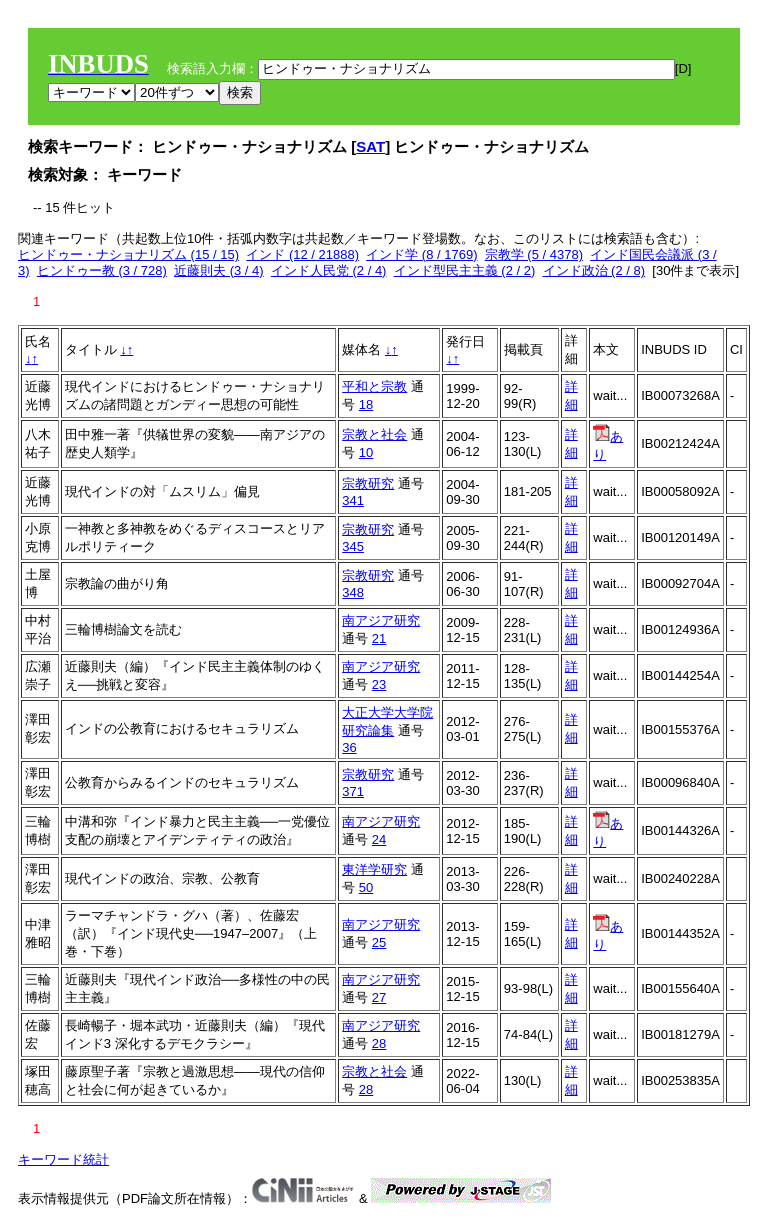 This screenshot has width=768, height=1225. I want to click on 27, so click(379, 997).